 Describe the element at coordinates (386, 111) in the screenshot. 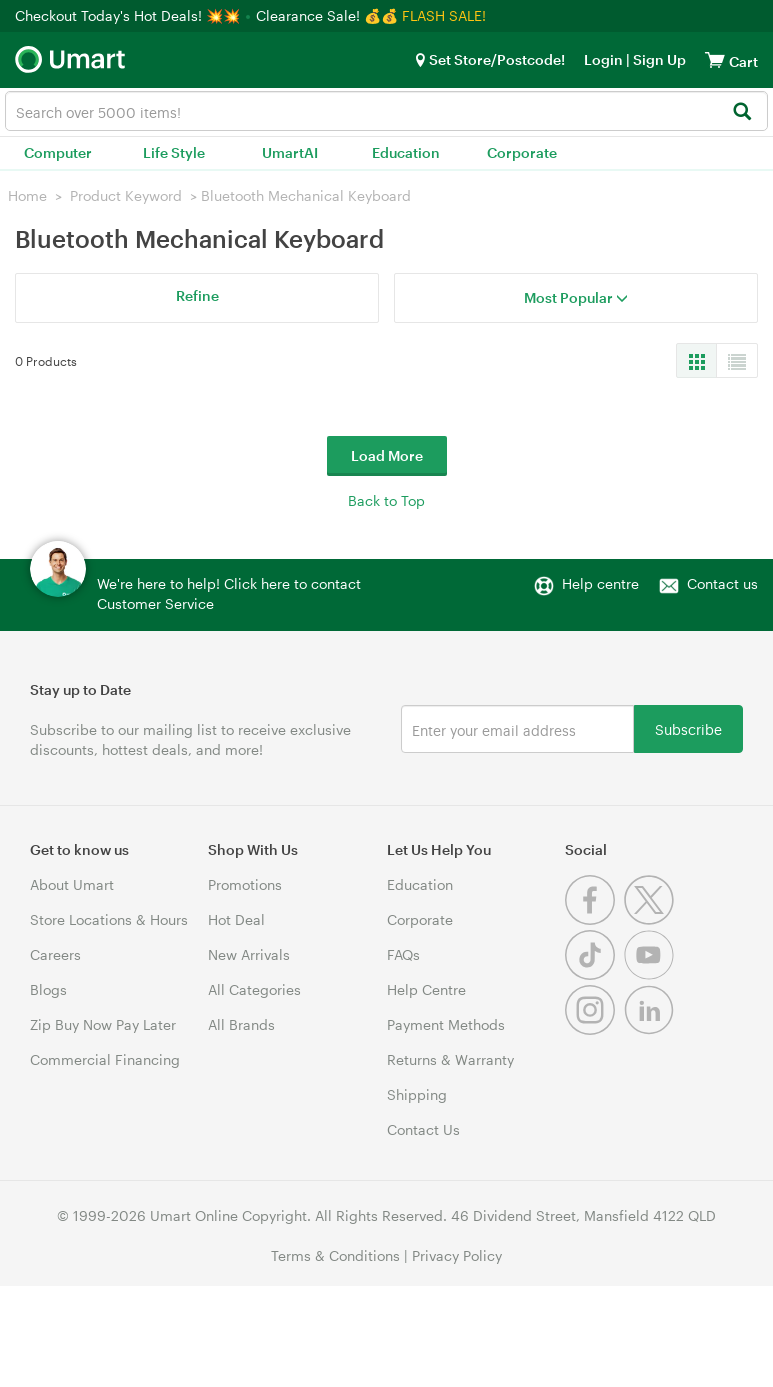

I see `[combobox]` at that location.